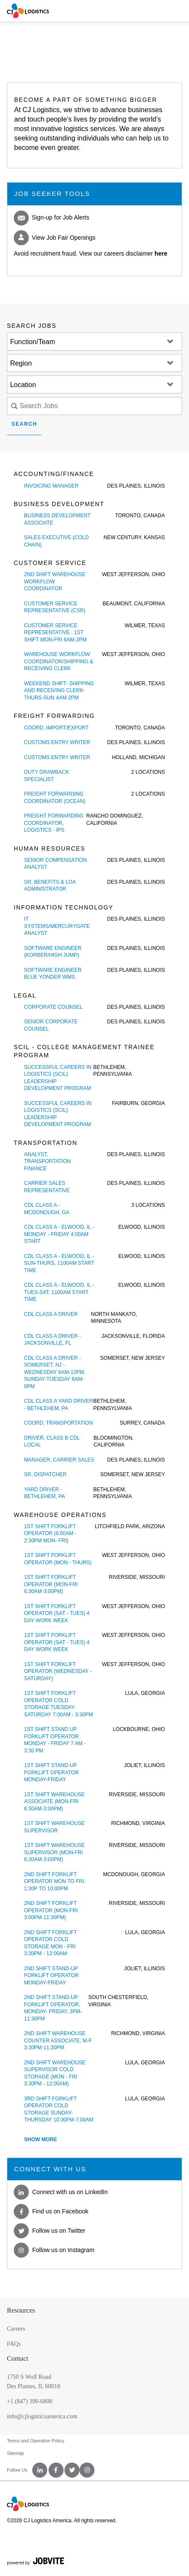  What do you see at coordinates (16, 2329) in the screenshot?
I see `Careers` at bounding box center [16, 2329].